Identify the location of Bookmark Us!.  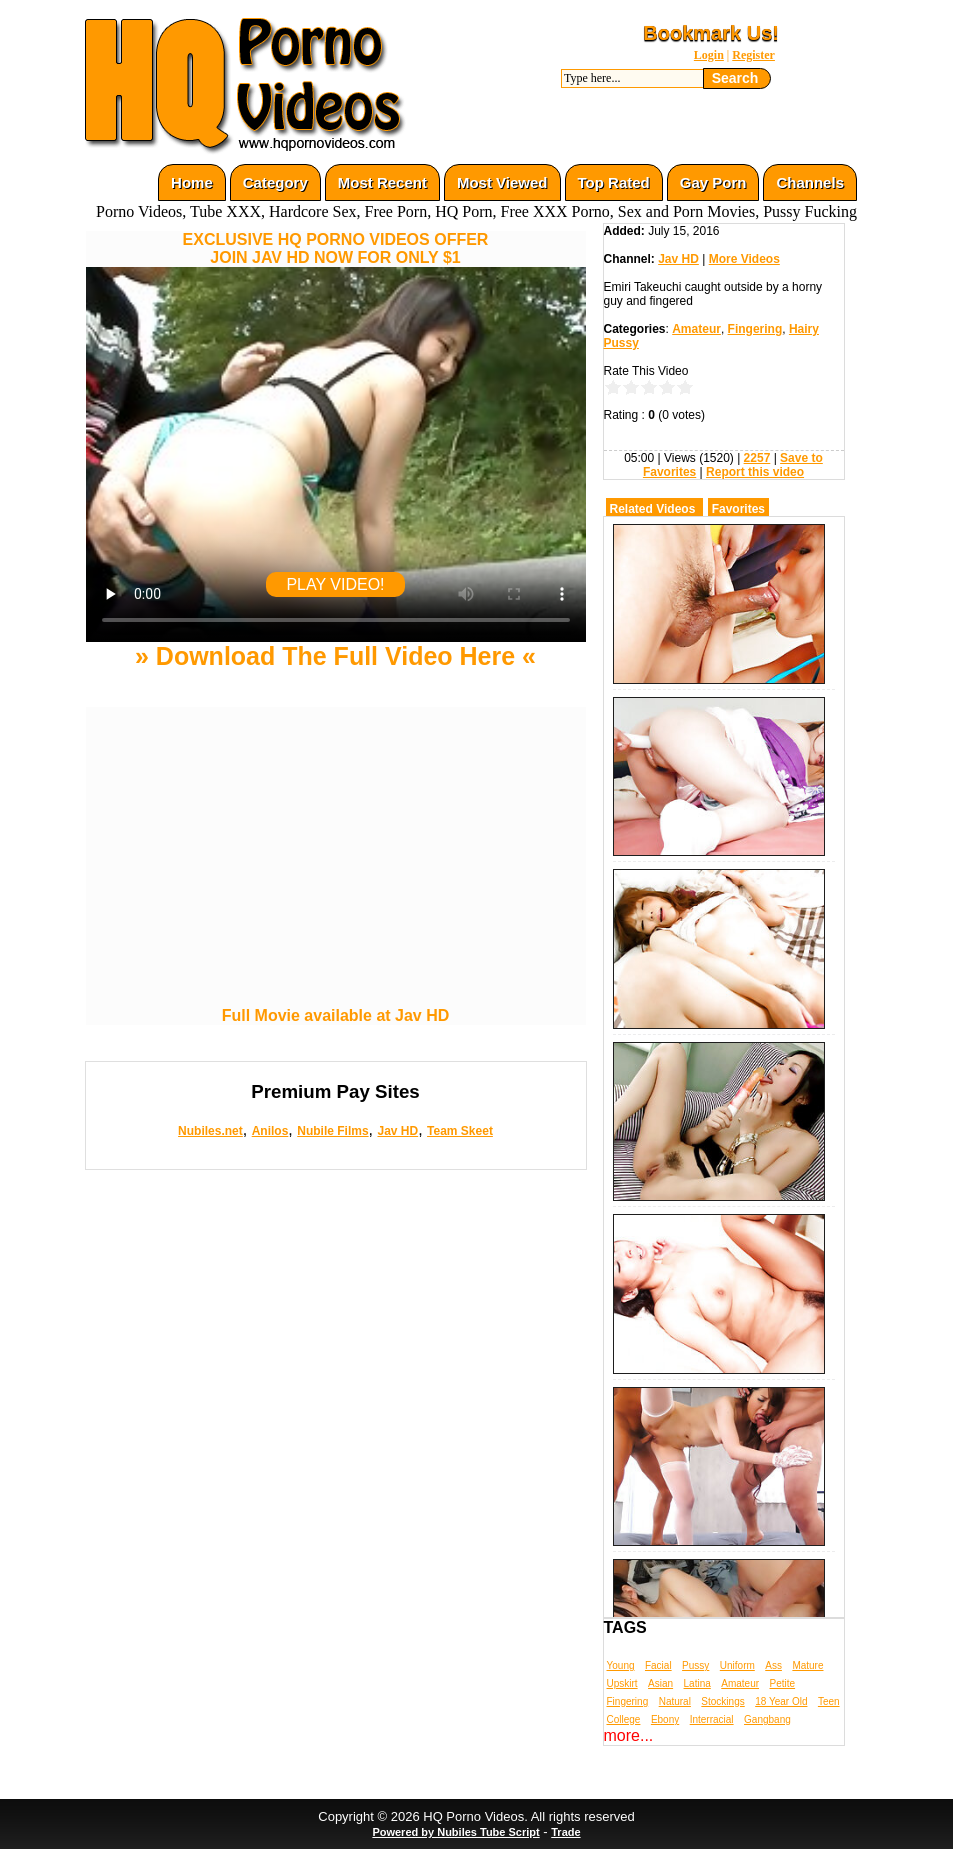
(711, 33).